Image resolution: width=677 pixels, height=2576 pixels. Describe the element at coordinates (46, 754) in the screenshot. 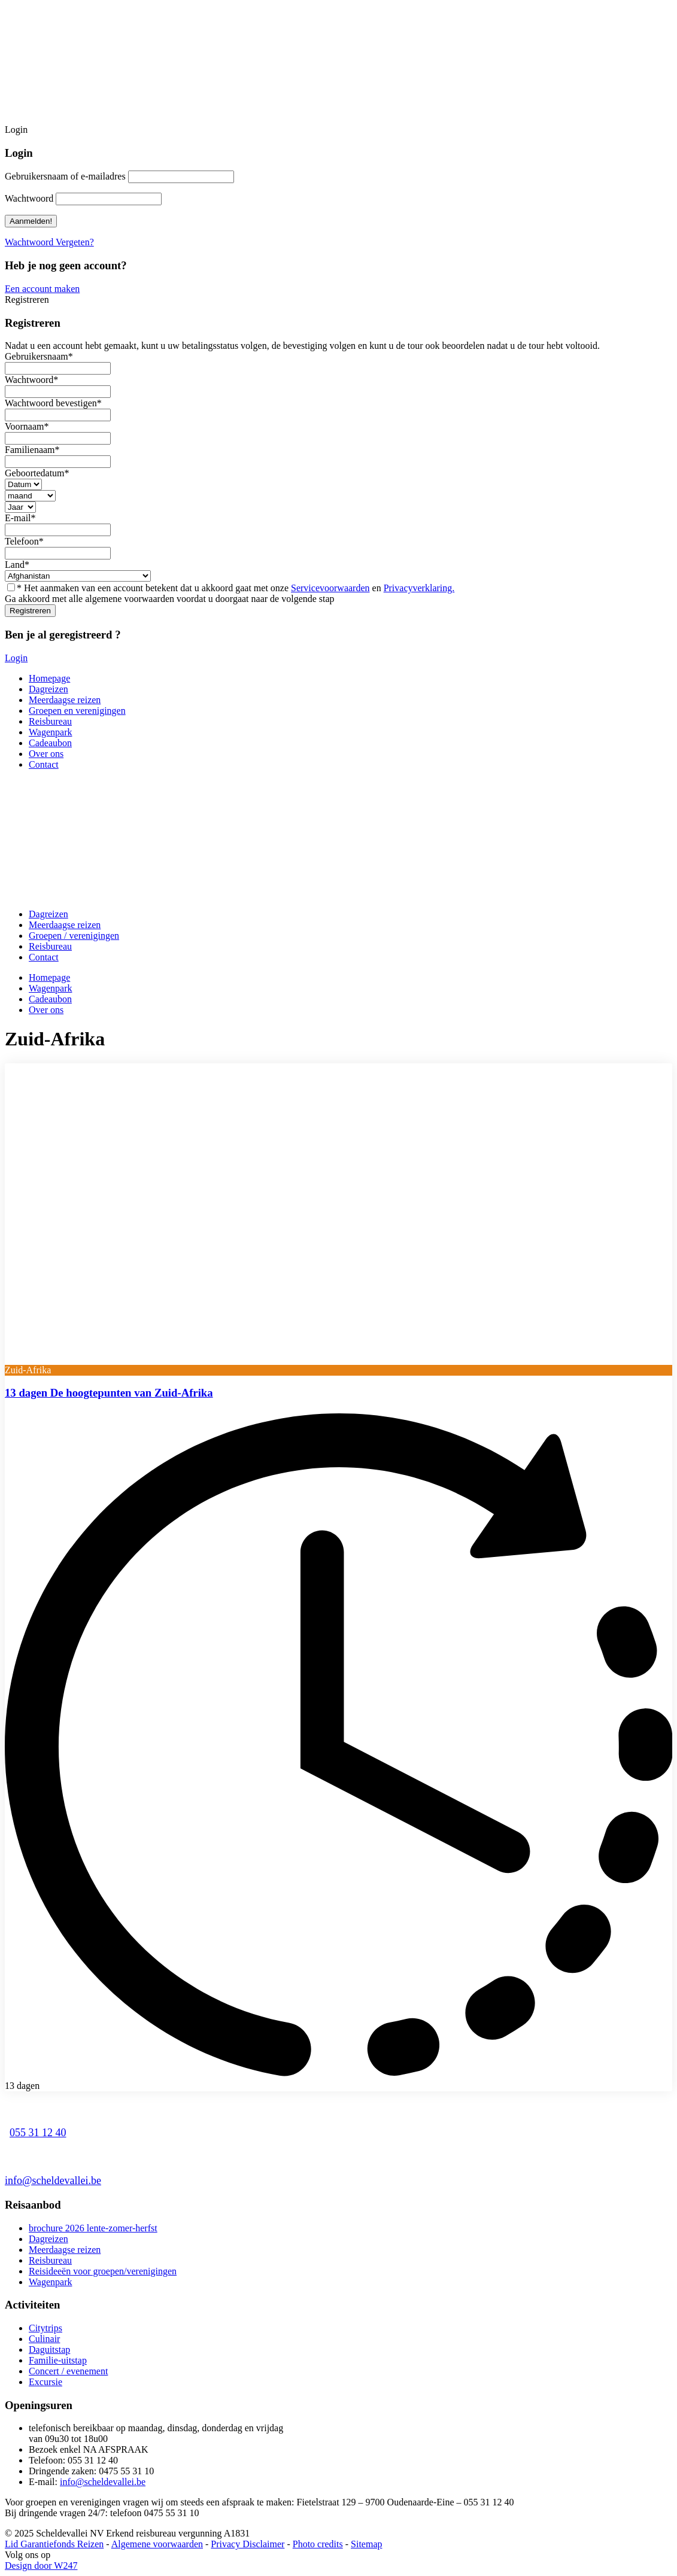

I see `Over ons` at that location.